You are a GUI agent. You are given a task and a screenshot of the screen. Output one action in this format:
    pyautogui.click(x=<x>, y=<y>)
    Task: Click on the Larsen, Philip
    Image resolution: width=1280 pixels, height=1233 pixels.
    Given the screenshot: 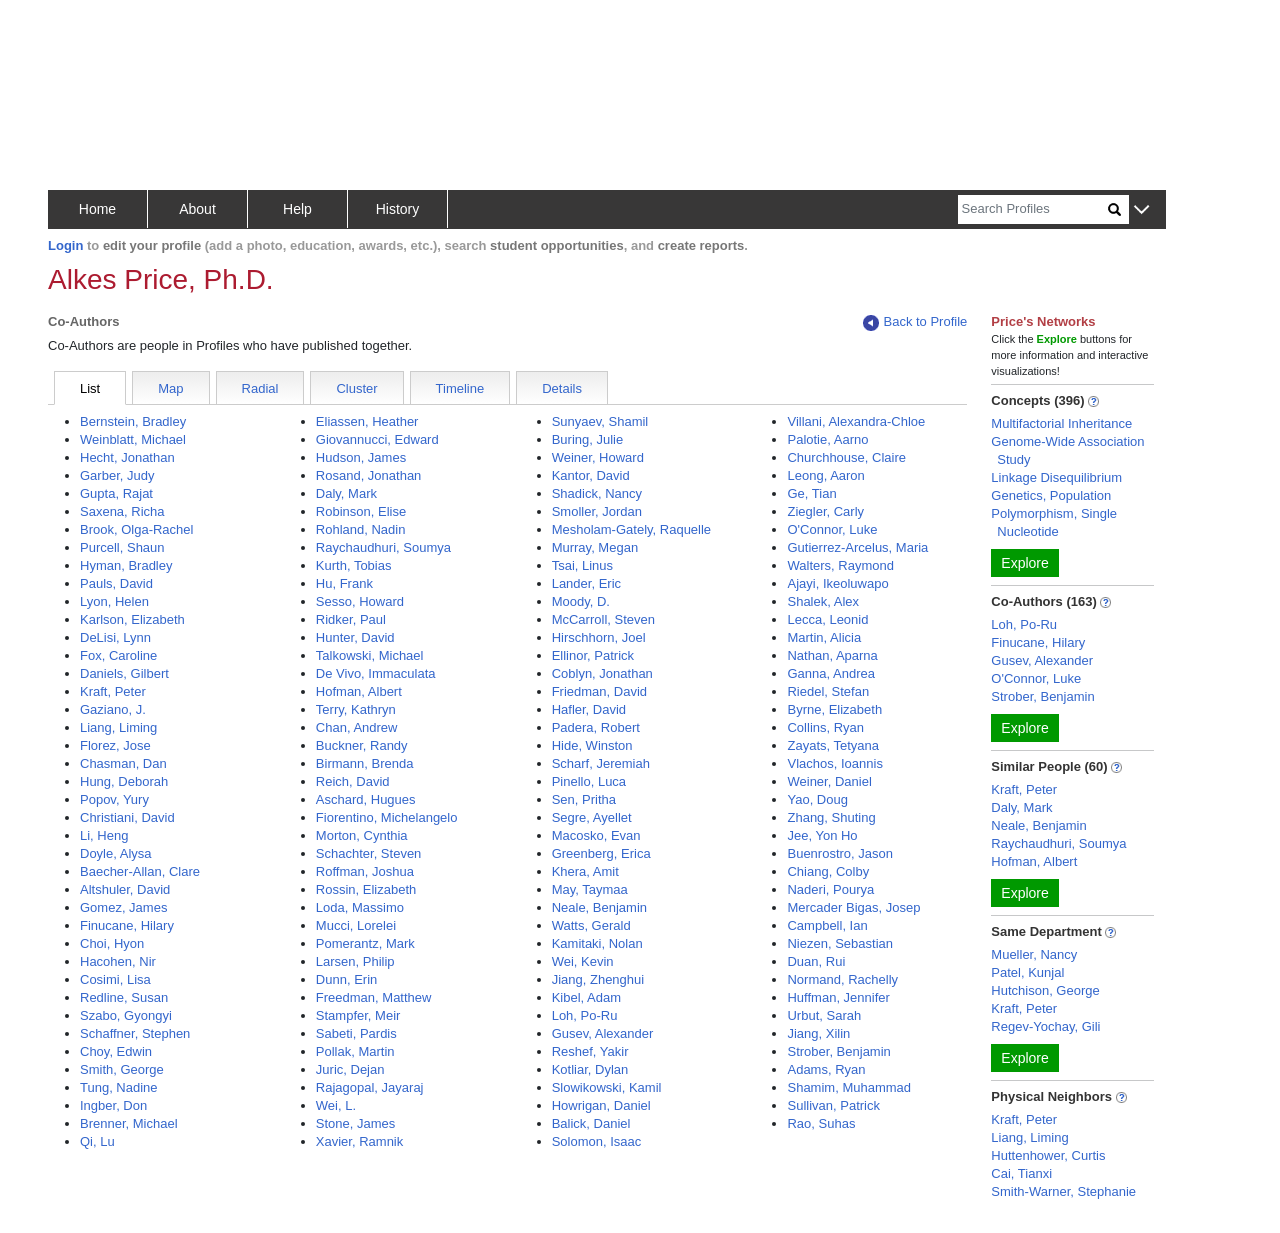 What is the action you would take?
    pyautogui.click(x=355, y=961)
    